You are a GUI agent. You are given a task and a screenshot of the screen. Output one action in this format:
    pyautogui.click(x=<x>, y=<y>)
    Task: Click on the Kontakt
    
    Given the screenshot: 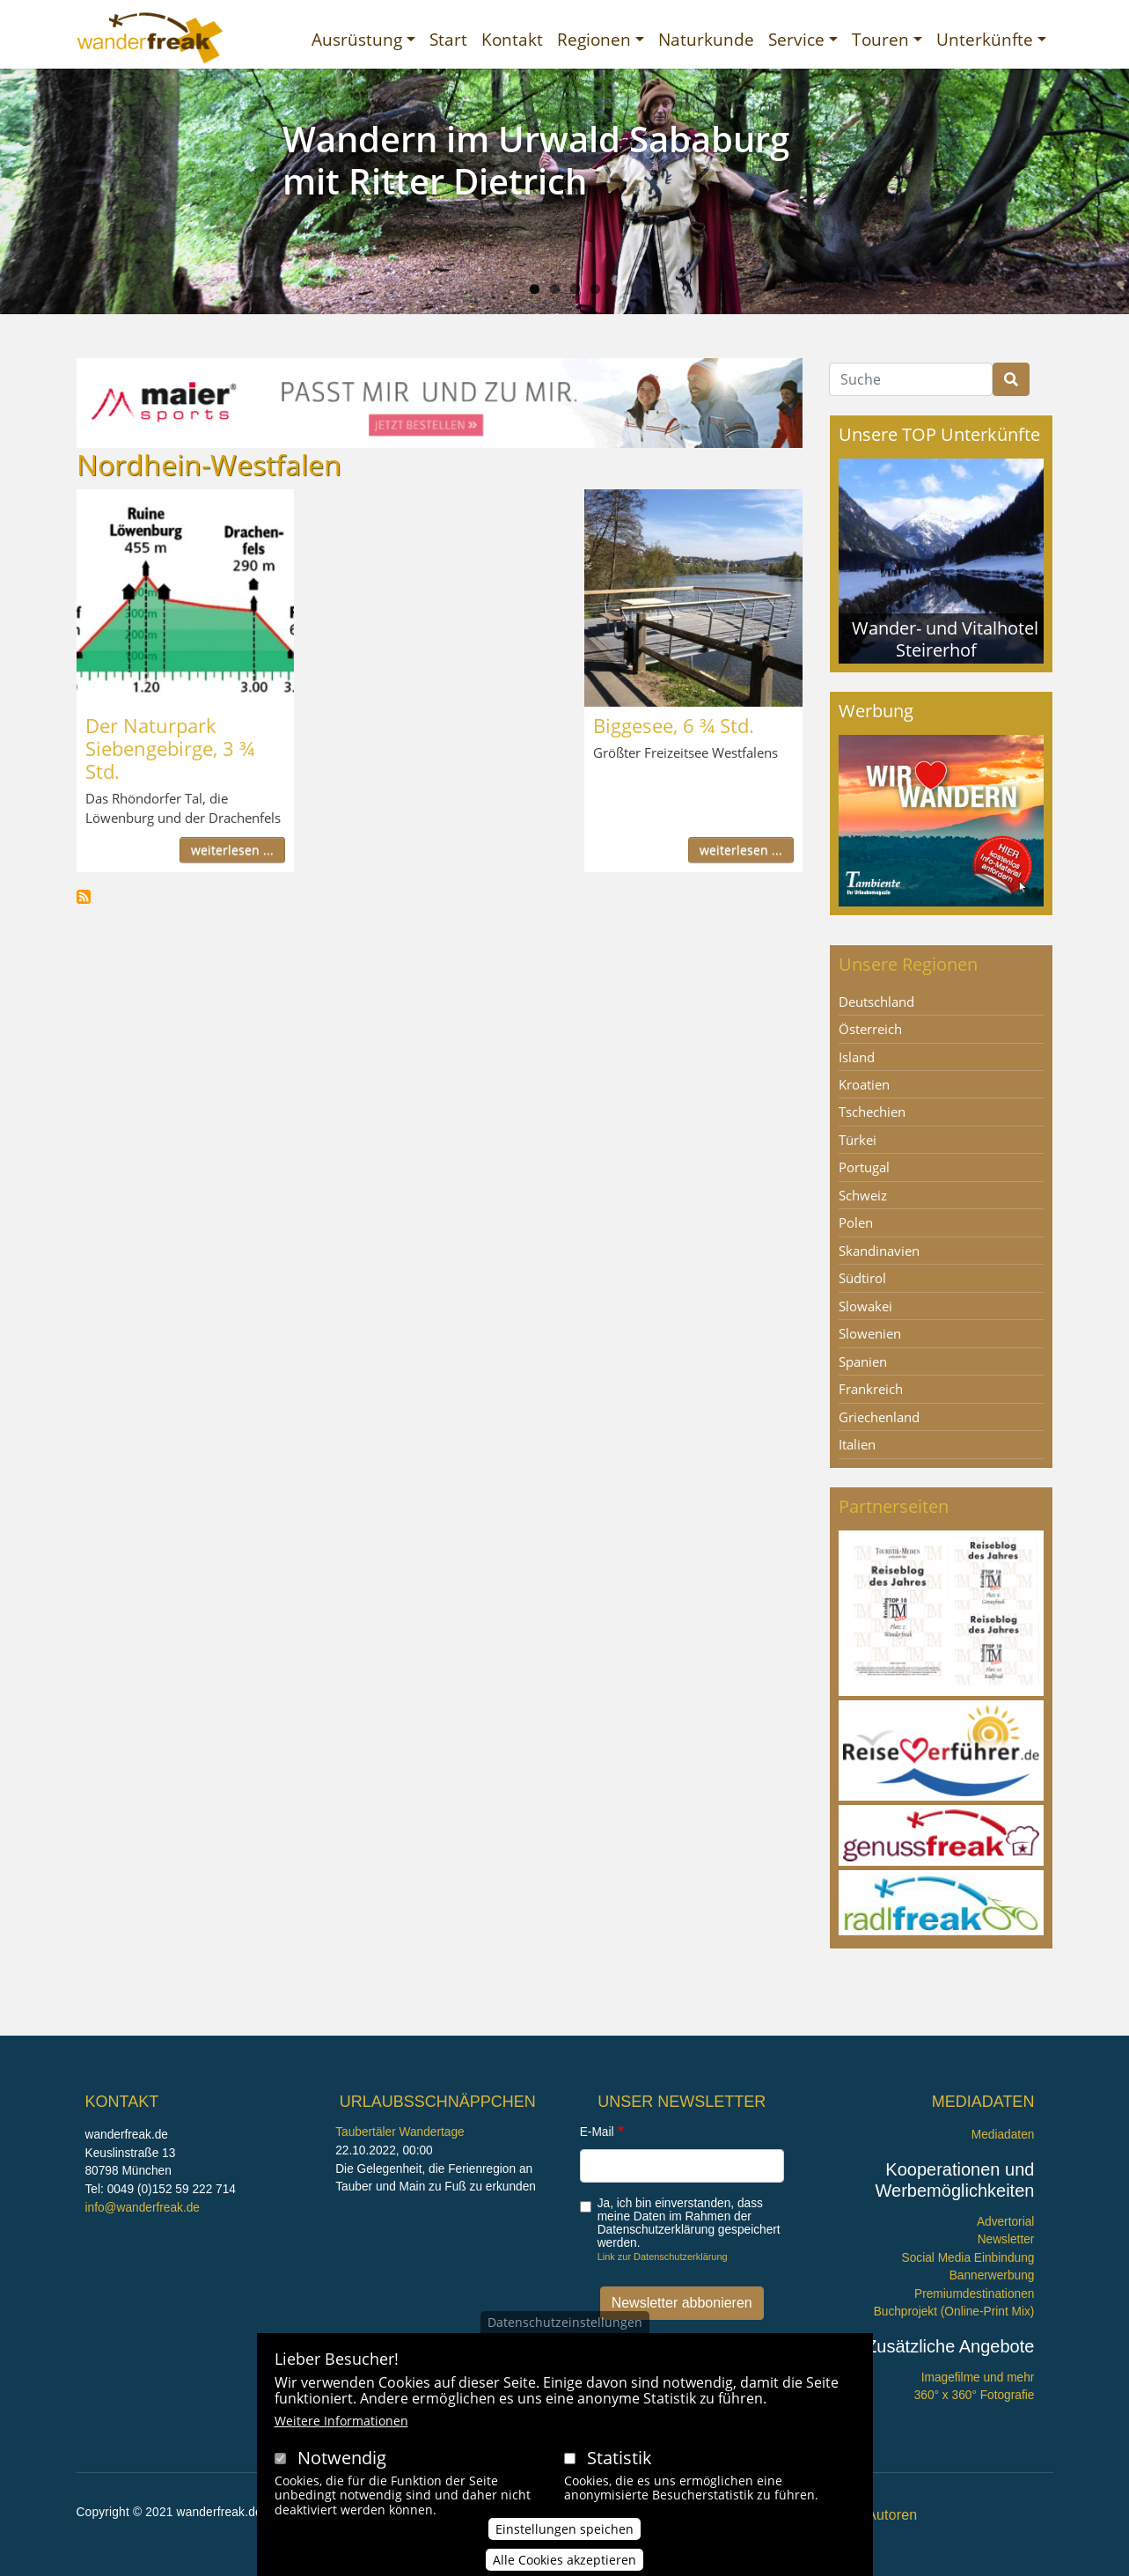 What is the action you would take?
    pyautogui.click(x=512, y=39)
    